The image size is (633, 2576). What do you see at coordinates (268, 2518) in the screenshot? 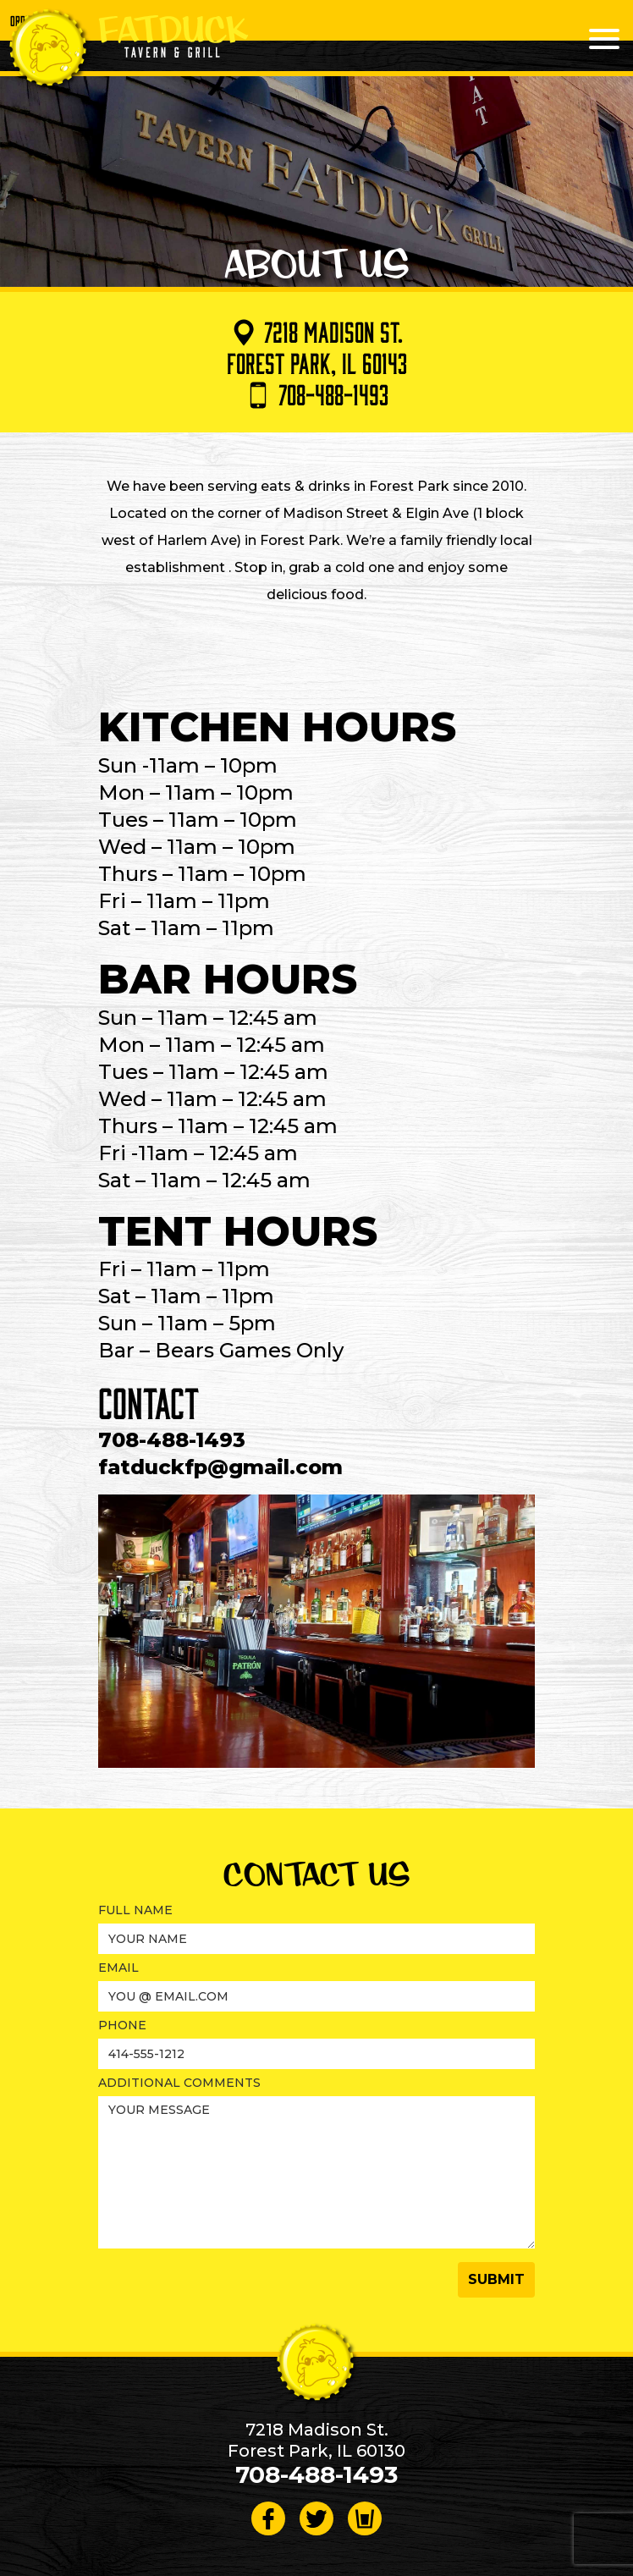
I see `[Follow on Facebook]` at bounding box center [268, 2518].